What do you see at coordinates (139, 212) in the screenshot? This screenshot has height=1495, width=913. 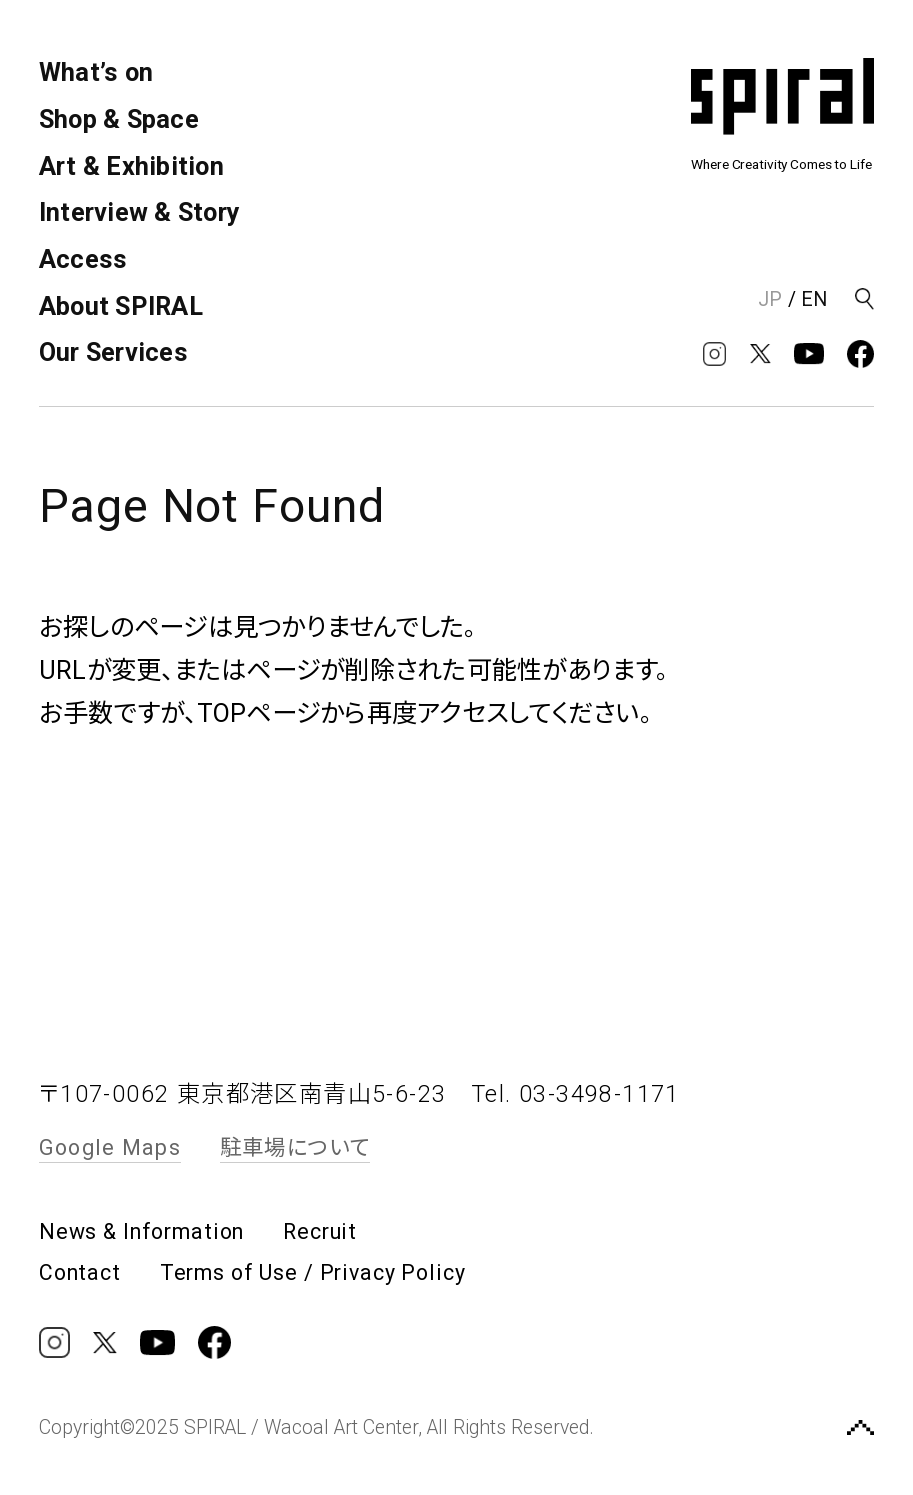 I see `Interview & Story` at bounding box center [139, 212].